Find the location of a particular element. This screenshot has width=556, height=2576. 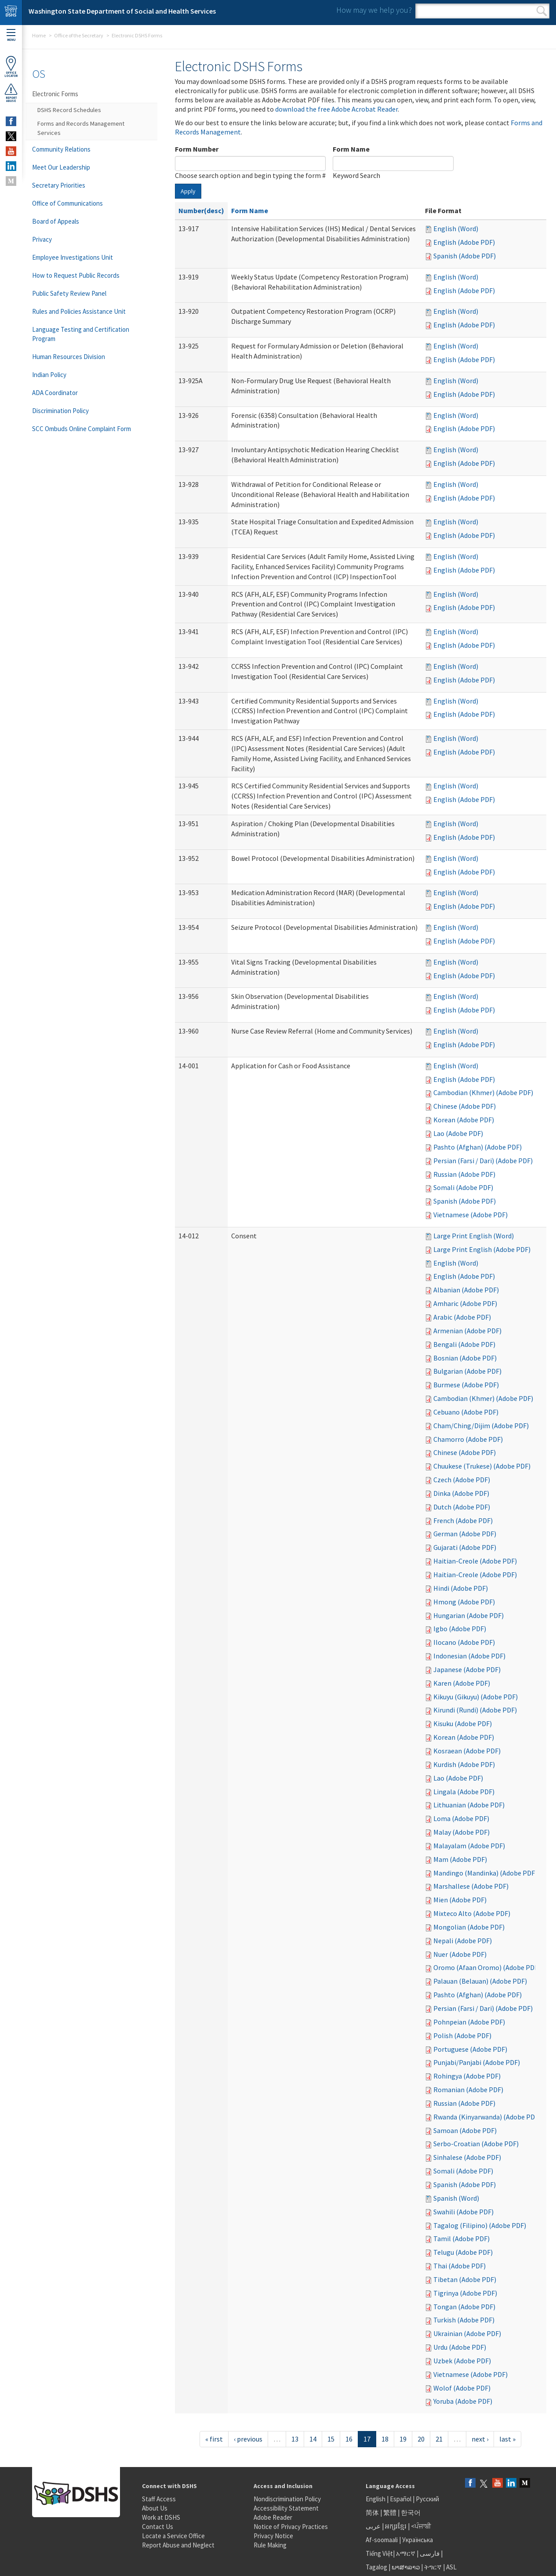

Lao (Adobe PDF) is located at coordinates (458, 1133).